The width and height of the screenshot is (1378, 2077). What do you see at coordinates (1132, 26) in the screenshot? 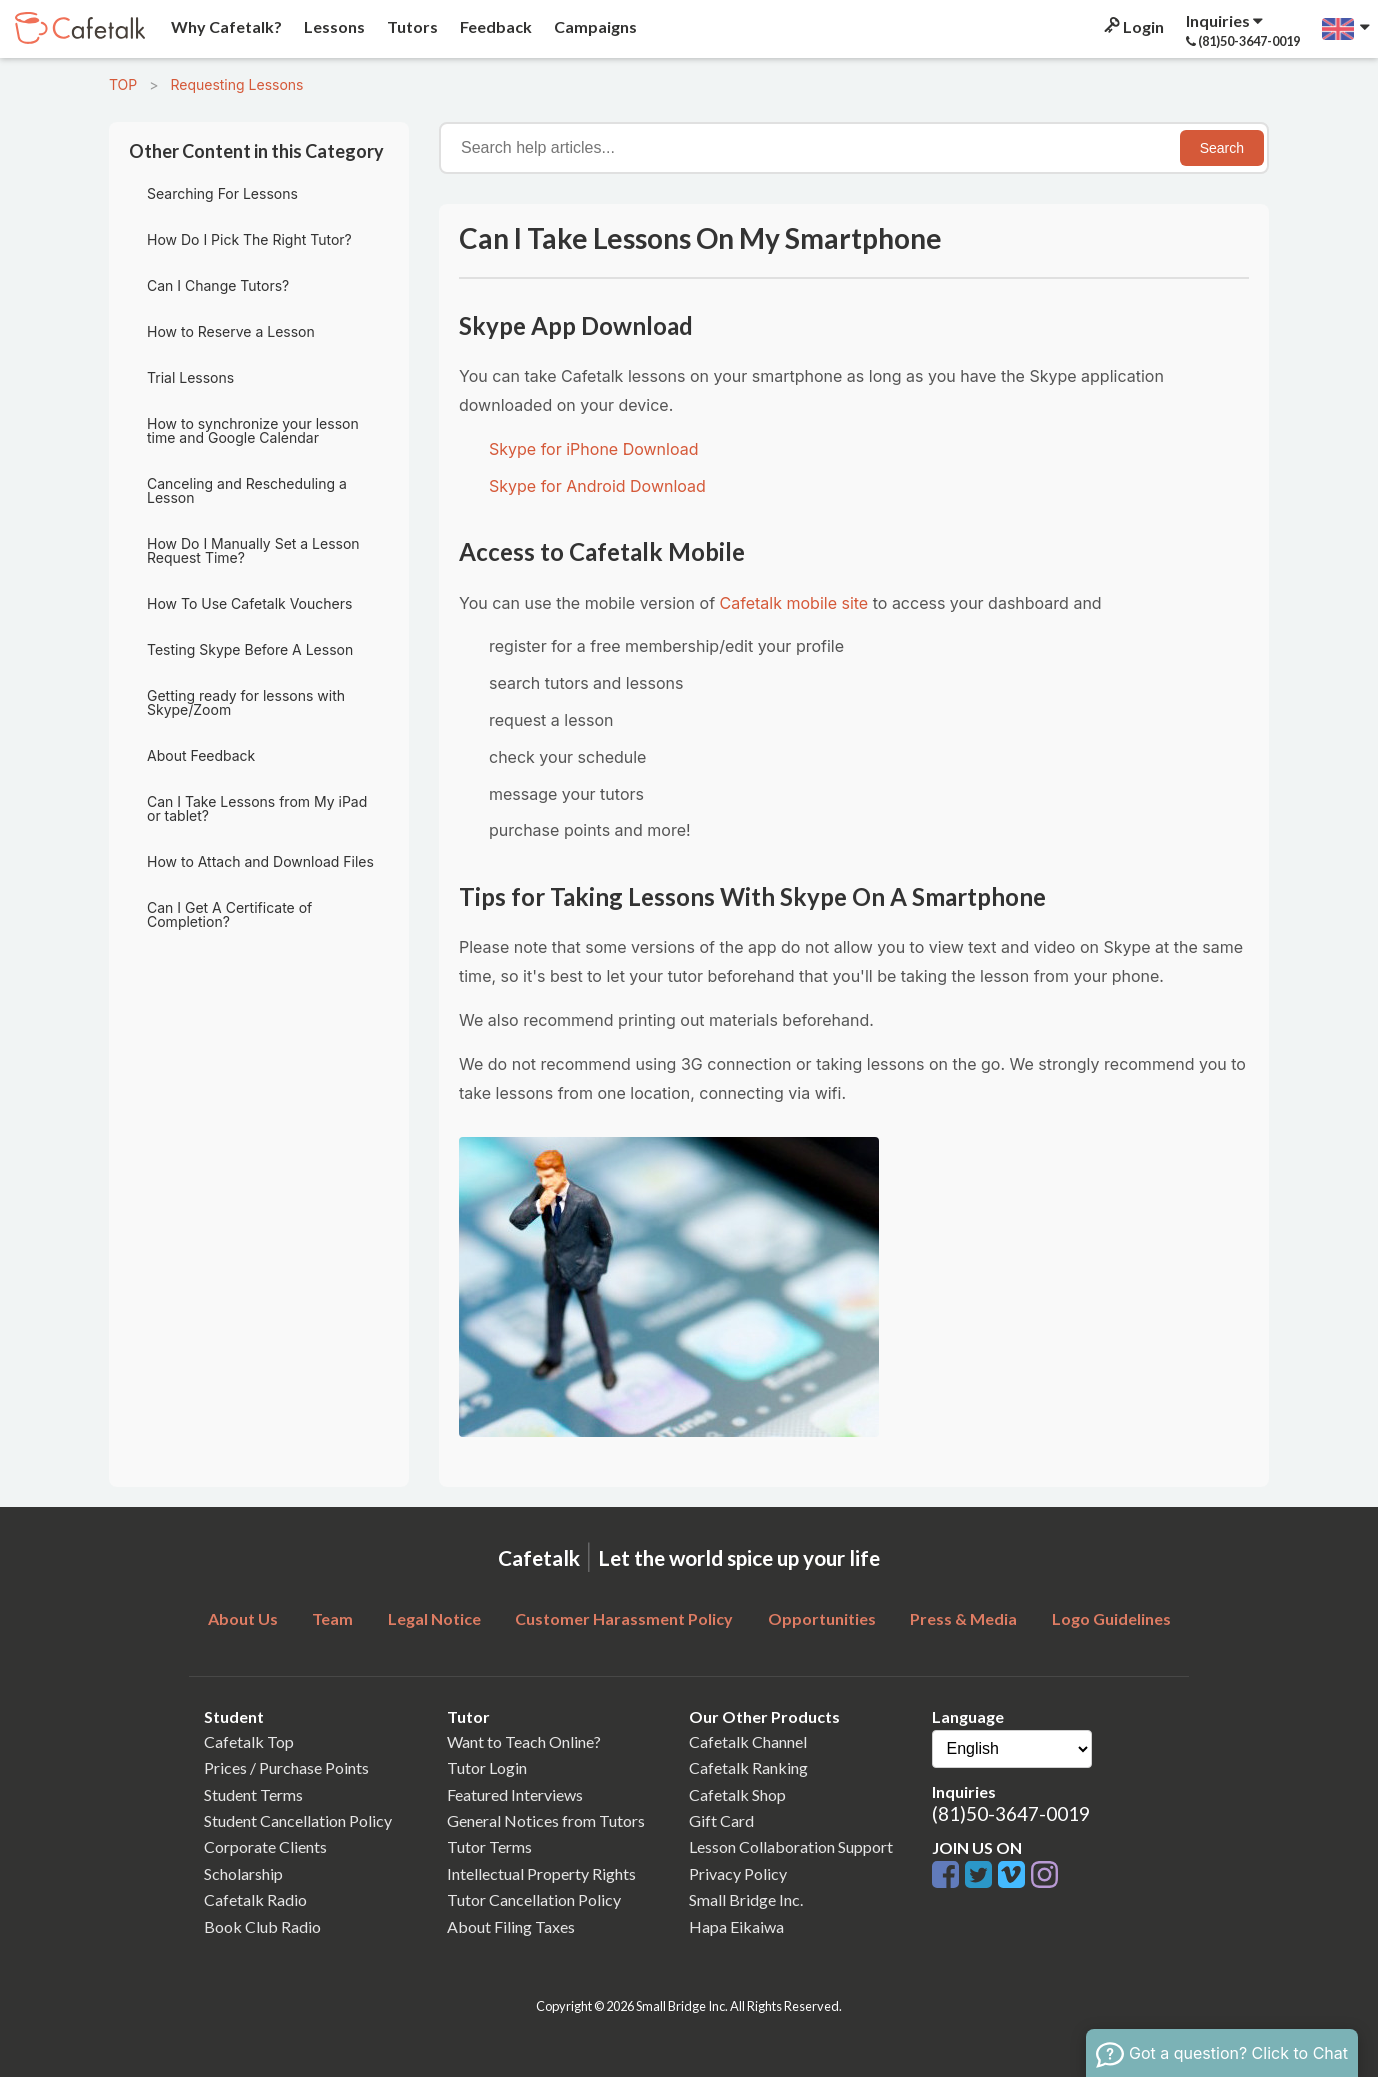
I see `Login` at bounding box center [1132, 26].